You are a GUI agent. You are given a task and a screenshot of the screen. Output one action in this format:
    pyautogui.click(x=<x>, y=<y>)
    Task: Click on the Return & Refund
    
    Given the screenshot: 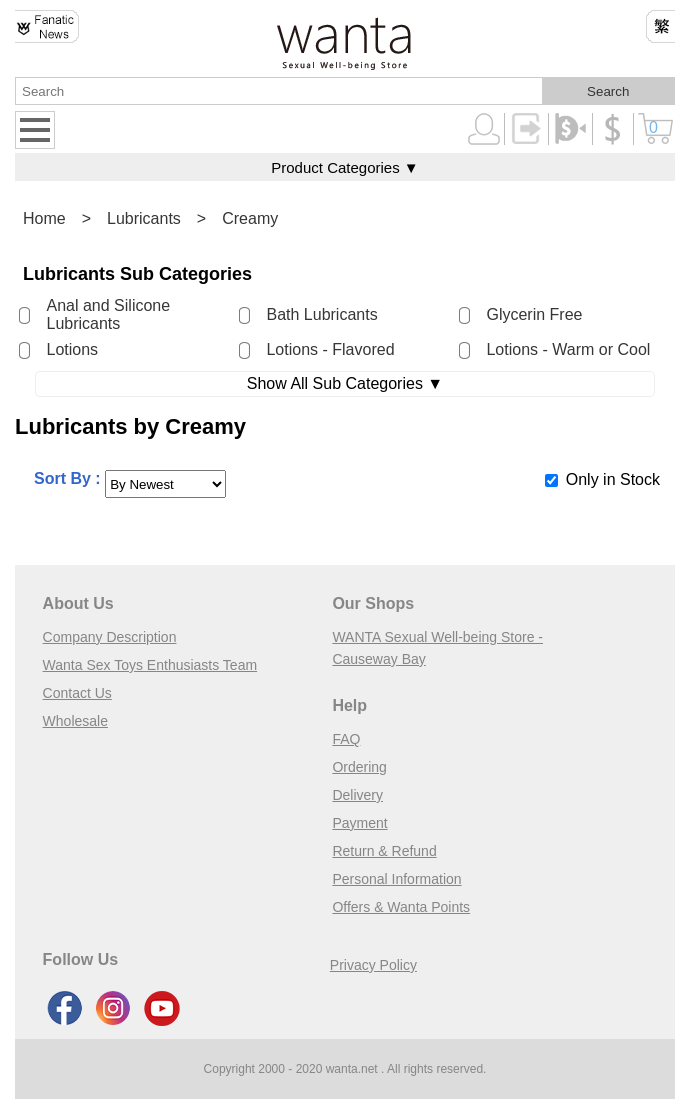 What is the action you would take?
    pyautogui.click(x=384, y=851)
    